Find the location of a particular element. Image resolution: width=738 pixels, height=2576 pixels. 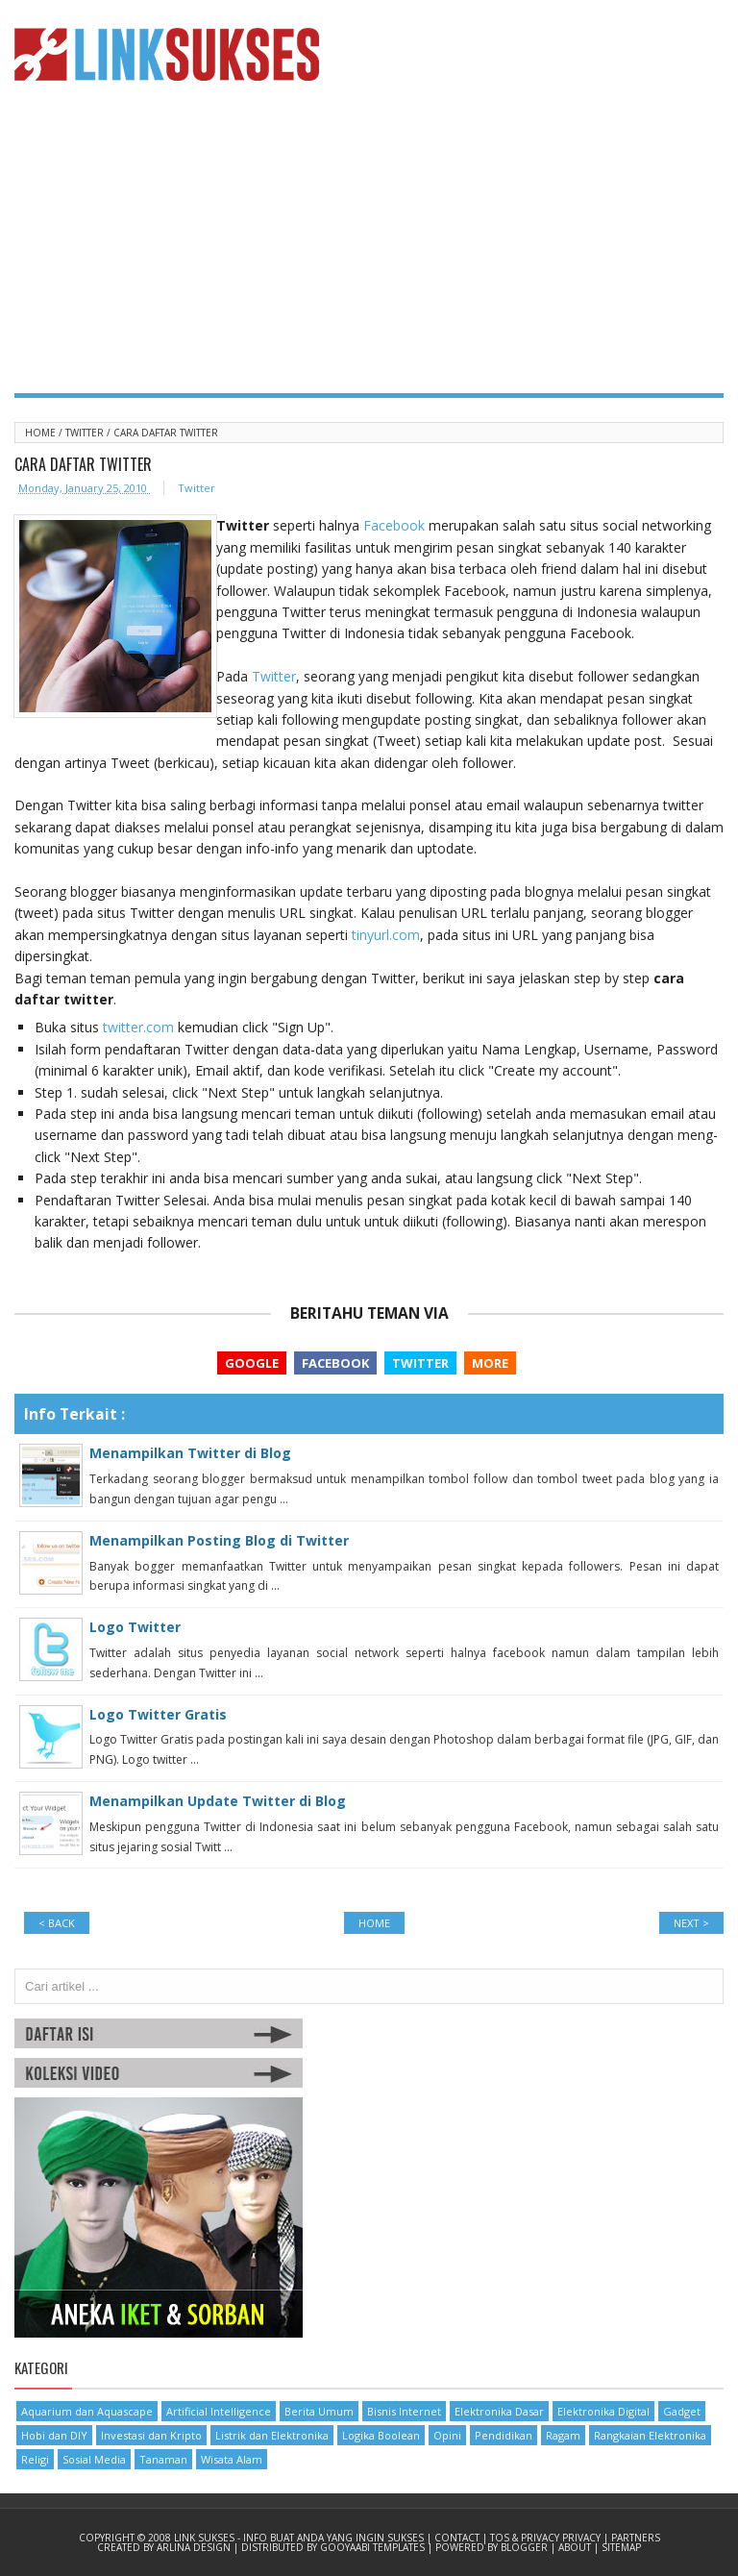

Wisata Alam is located at coordinates (231, 2459).